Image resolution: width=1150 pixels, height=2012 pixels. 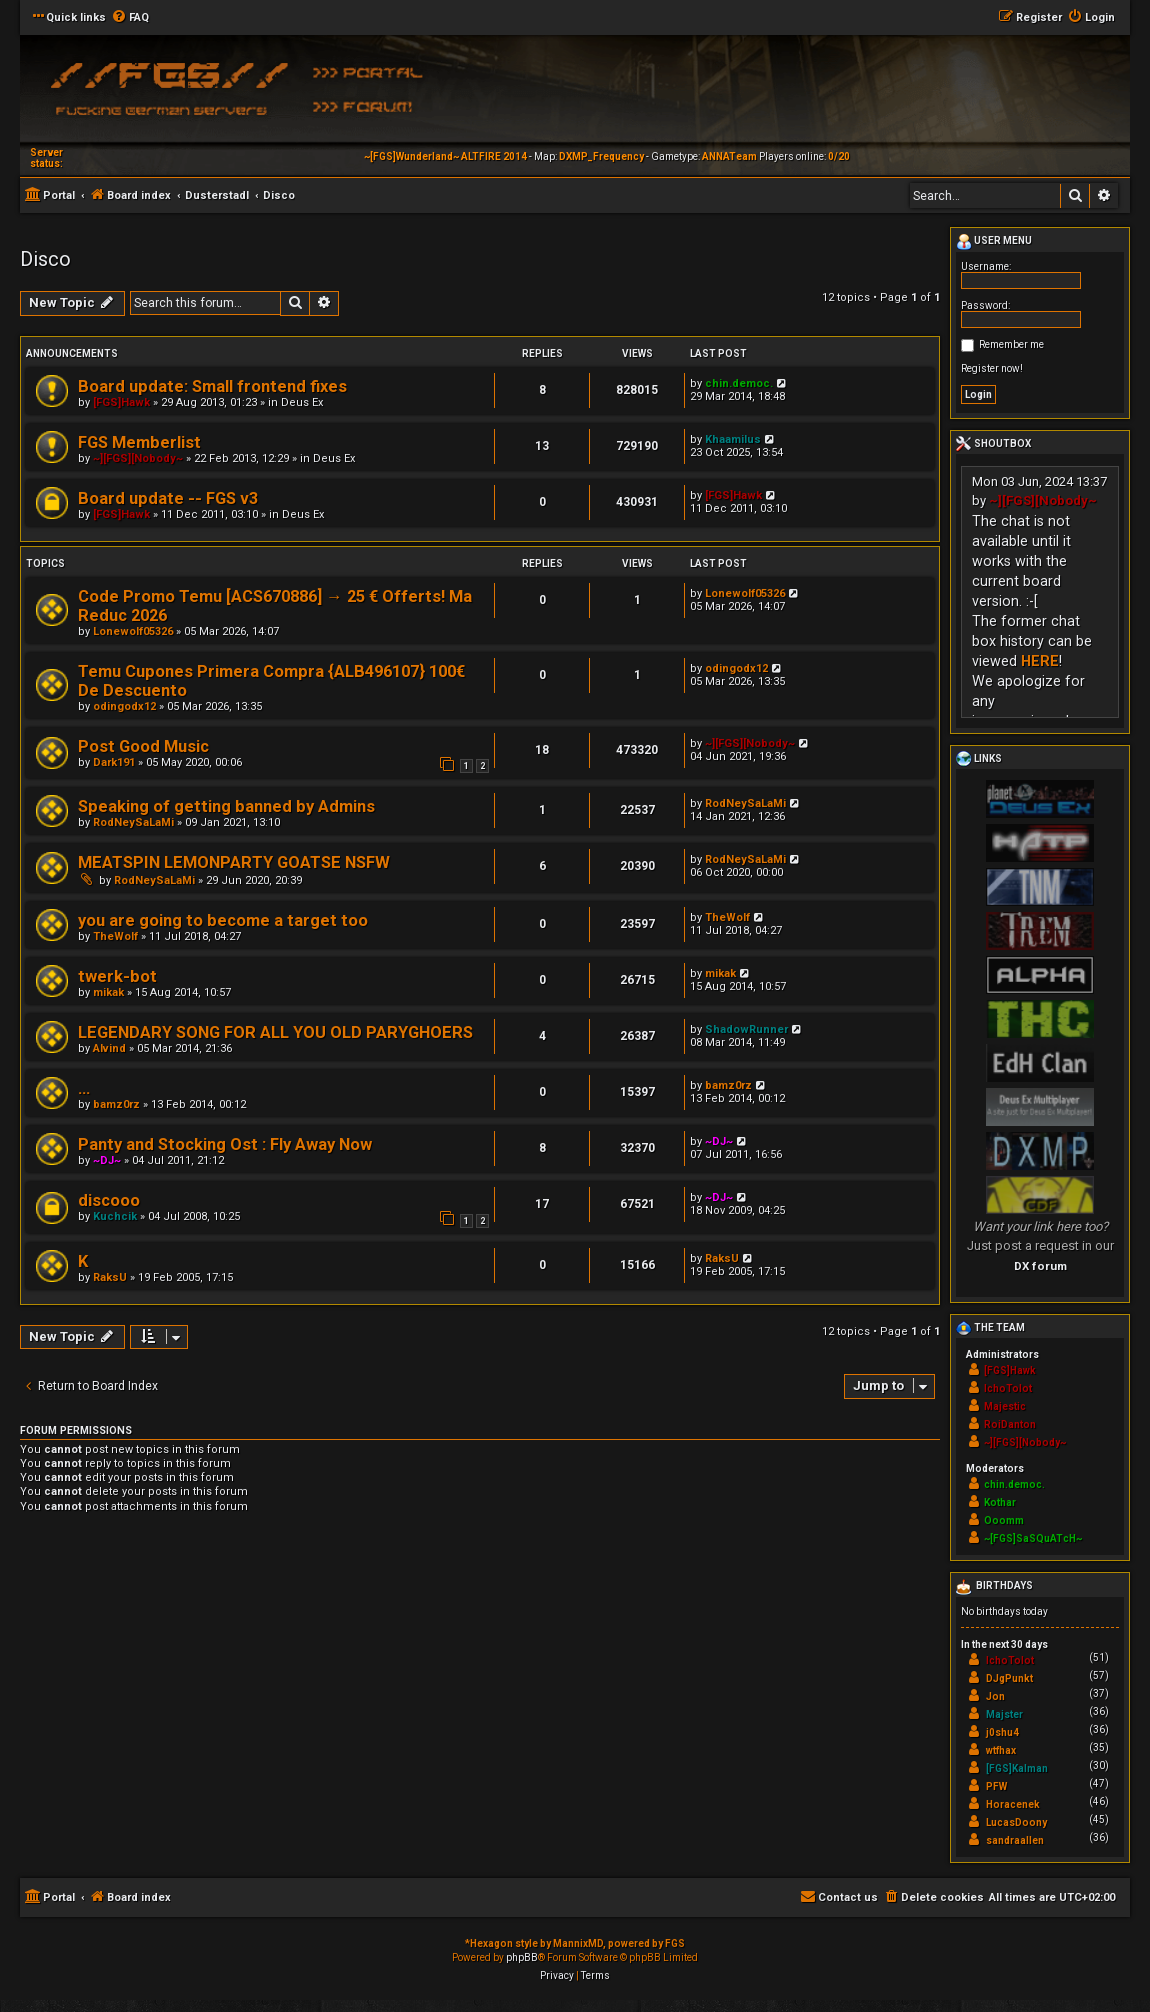 I want to click on Alvind, so click(x=109, y=1048).